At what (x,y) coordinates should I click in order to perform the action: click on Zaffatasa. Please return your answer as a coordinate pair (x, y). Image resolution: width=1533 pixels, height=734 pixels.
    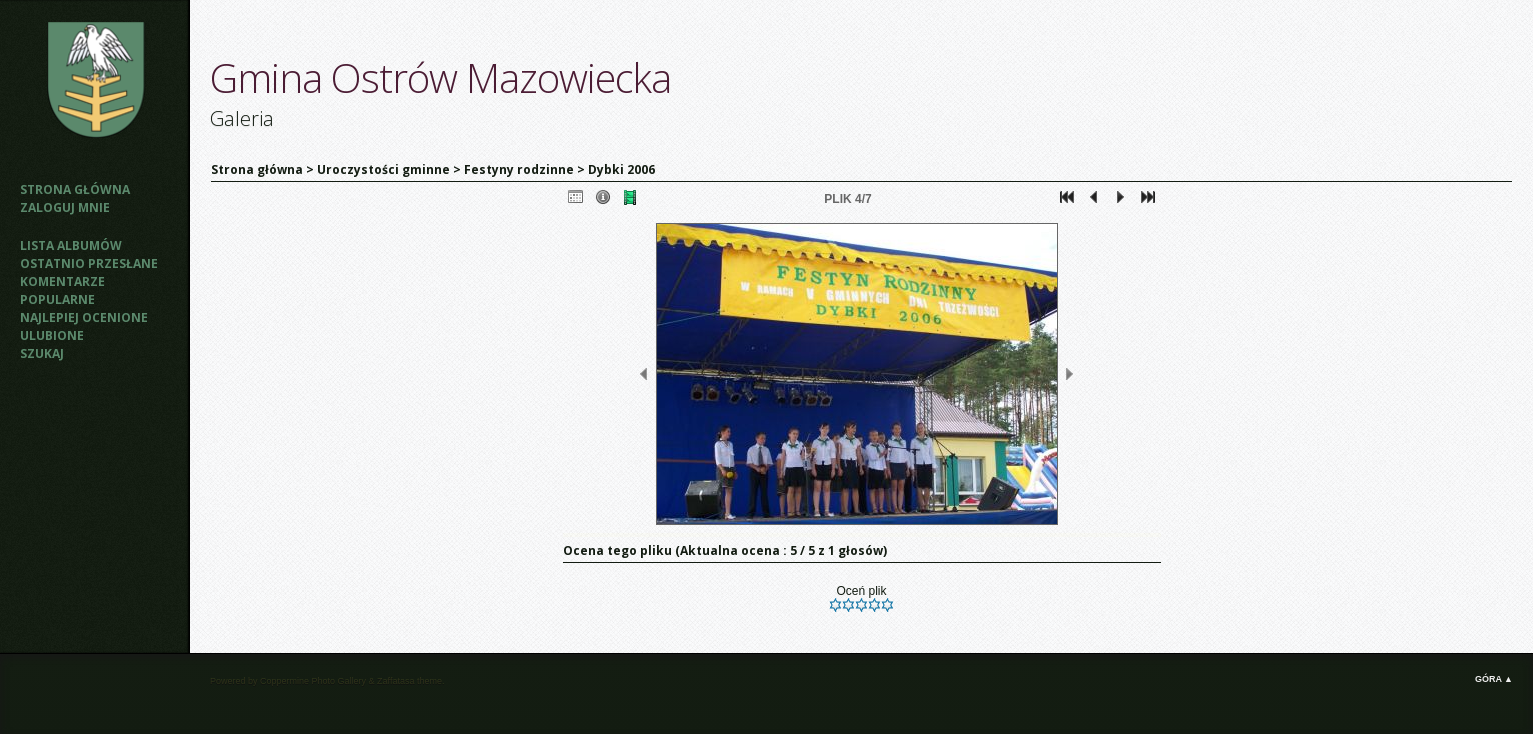
    Looking at the image, I should click on (395, 681).